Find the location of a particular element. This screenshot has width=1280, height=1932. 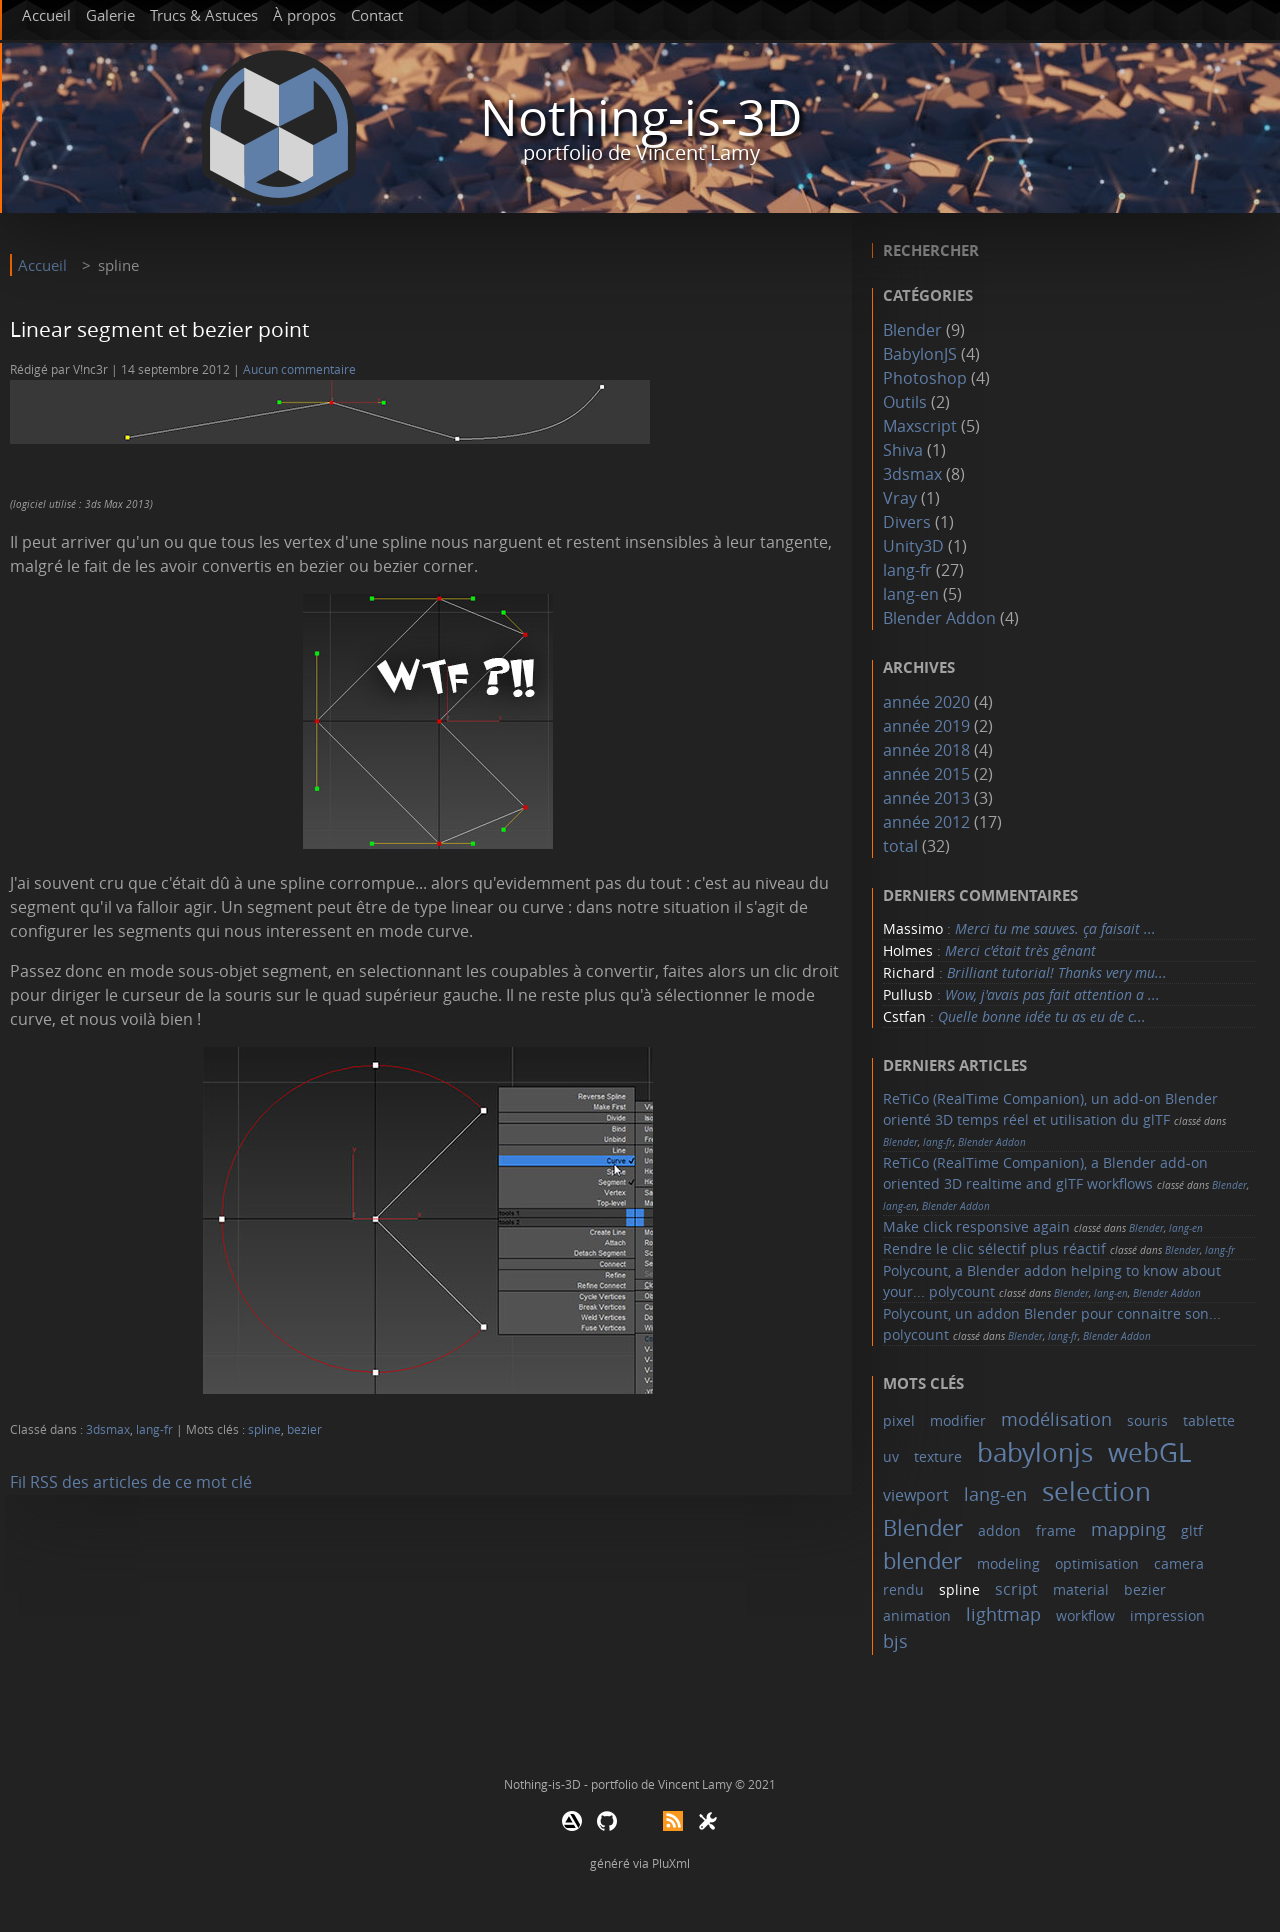

modeling is located at coordinates (1008, 1563).